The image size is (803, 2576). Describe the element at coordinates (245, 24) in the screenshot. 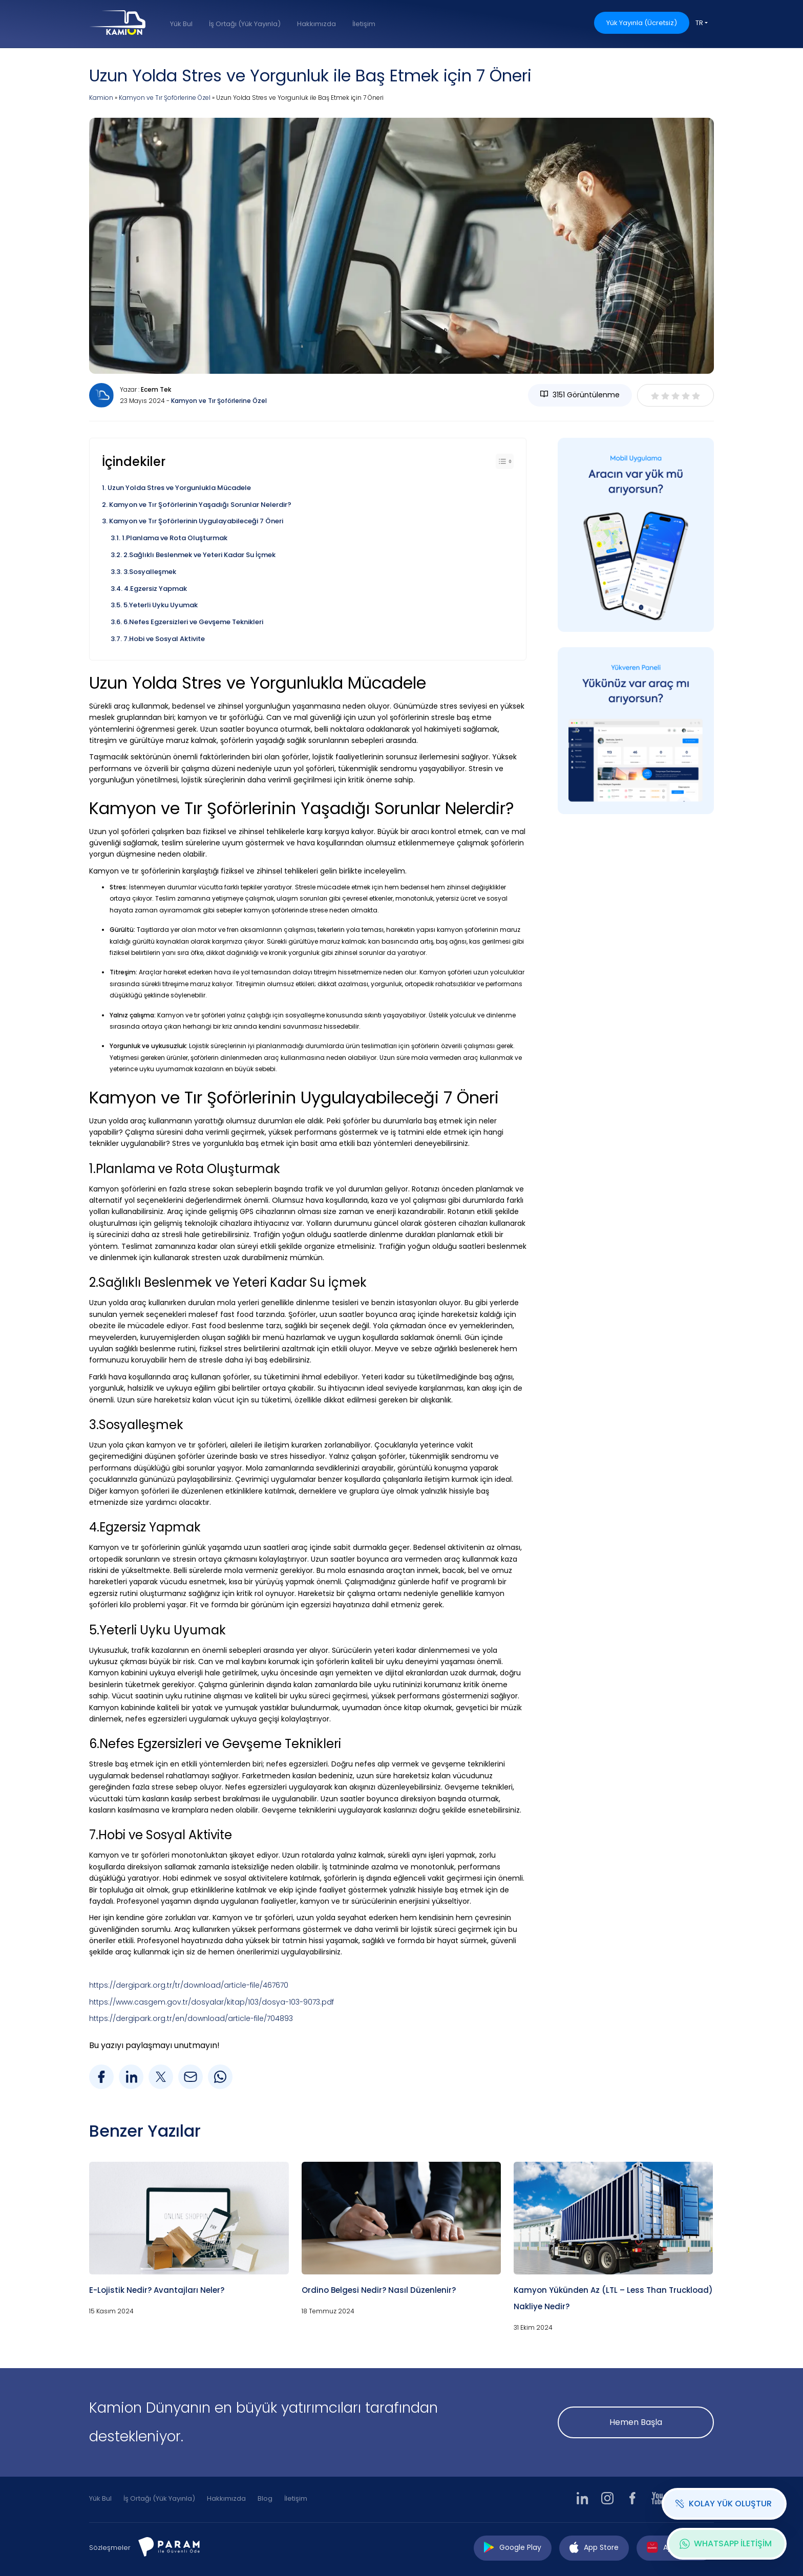

I see `İş Ortağı (Yük Yayınla)` at that location.